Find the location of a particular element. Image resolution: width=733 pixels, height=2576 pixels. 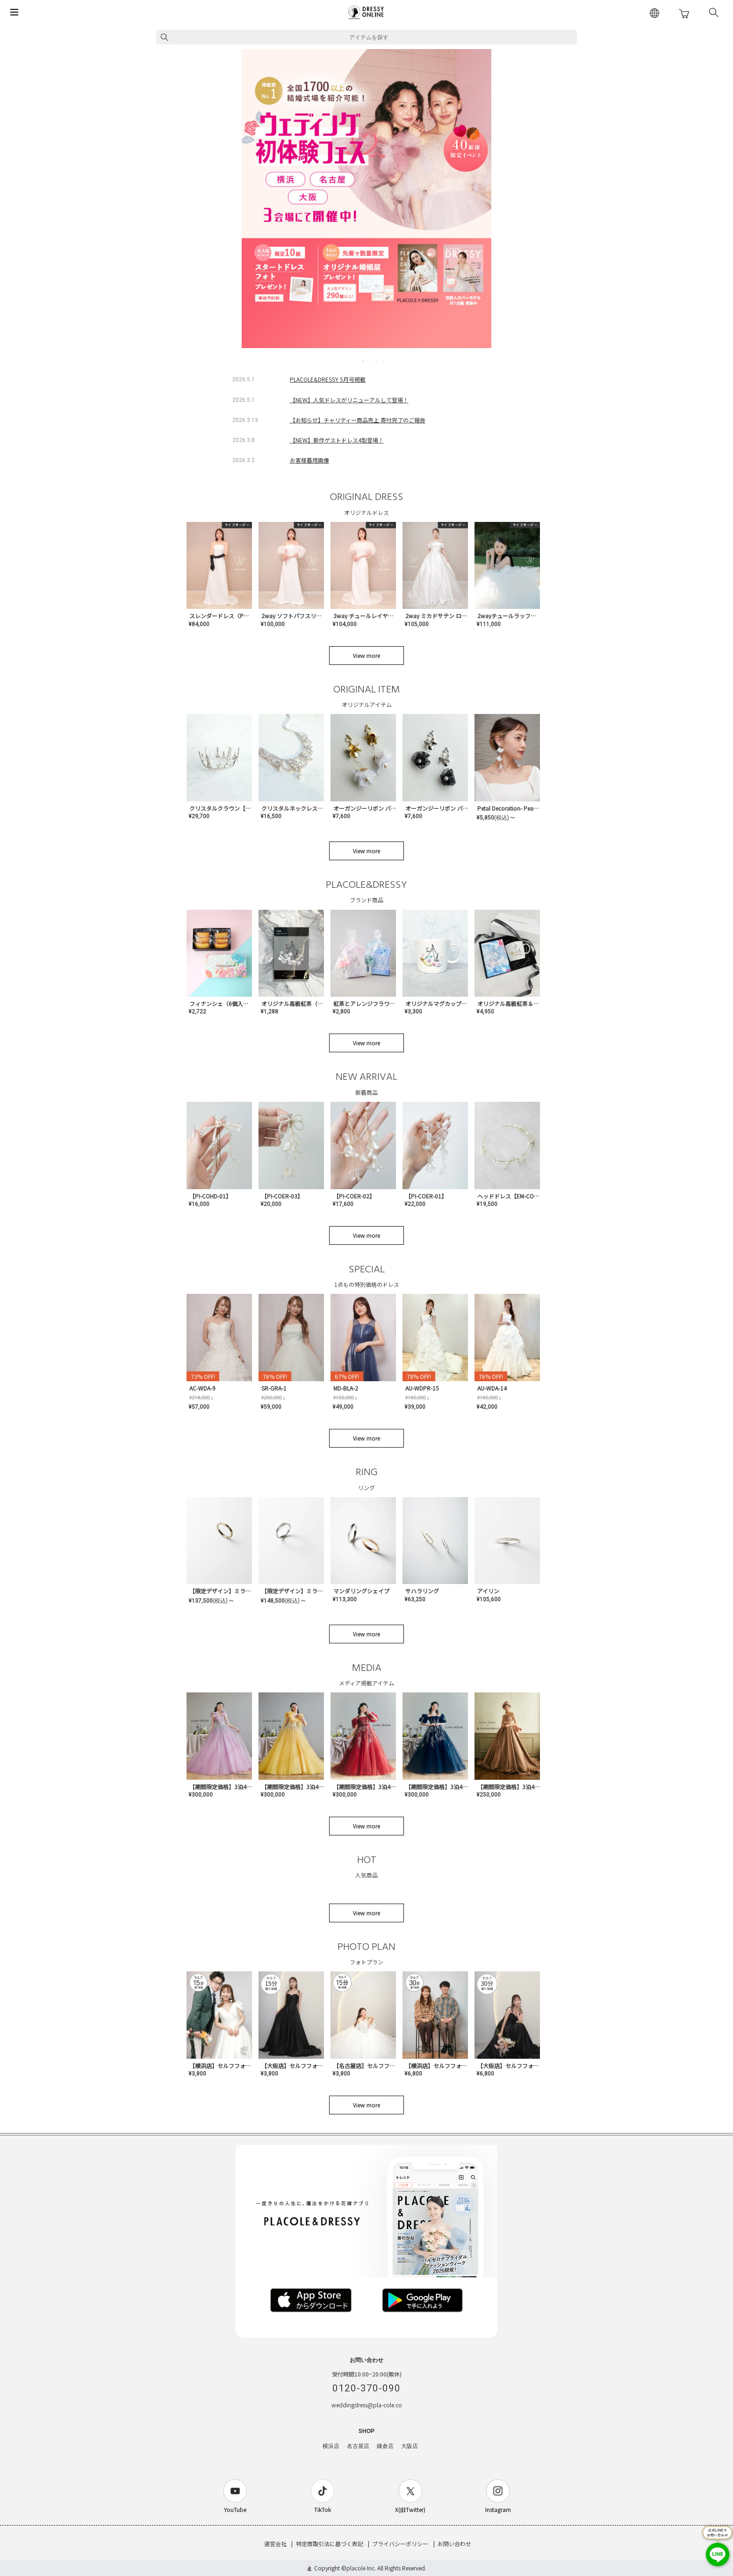

4 [tab] is located at coordinates (370, 361).